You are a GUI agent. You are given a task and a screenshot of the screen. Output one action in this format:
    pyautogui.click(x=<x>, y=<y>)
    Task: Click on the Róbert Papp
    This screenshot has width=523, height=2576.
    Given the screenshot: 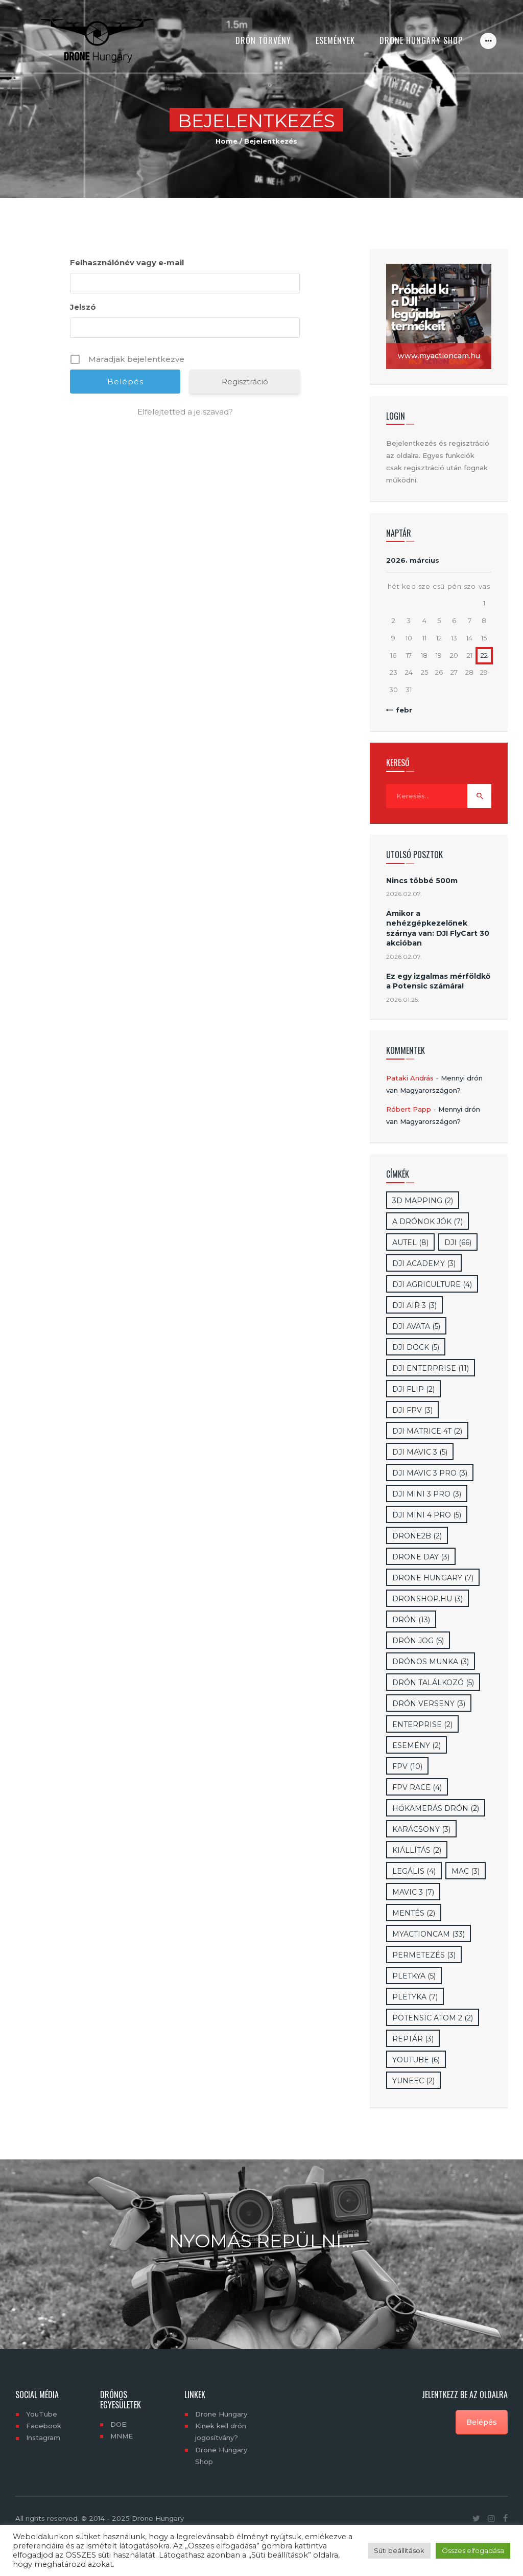 What is the action you would take?
    pyautogui.click(x=408, y=1109)
    